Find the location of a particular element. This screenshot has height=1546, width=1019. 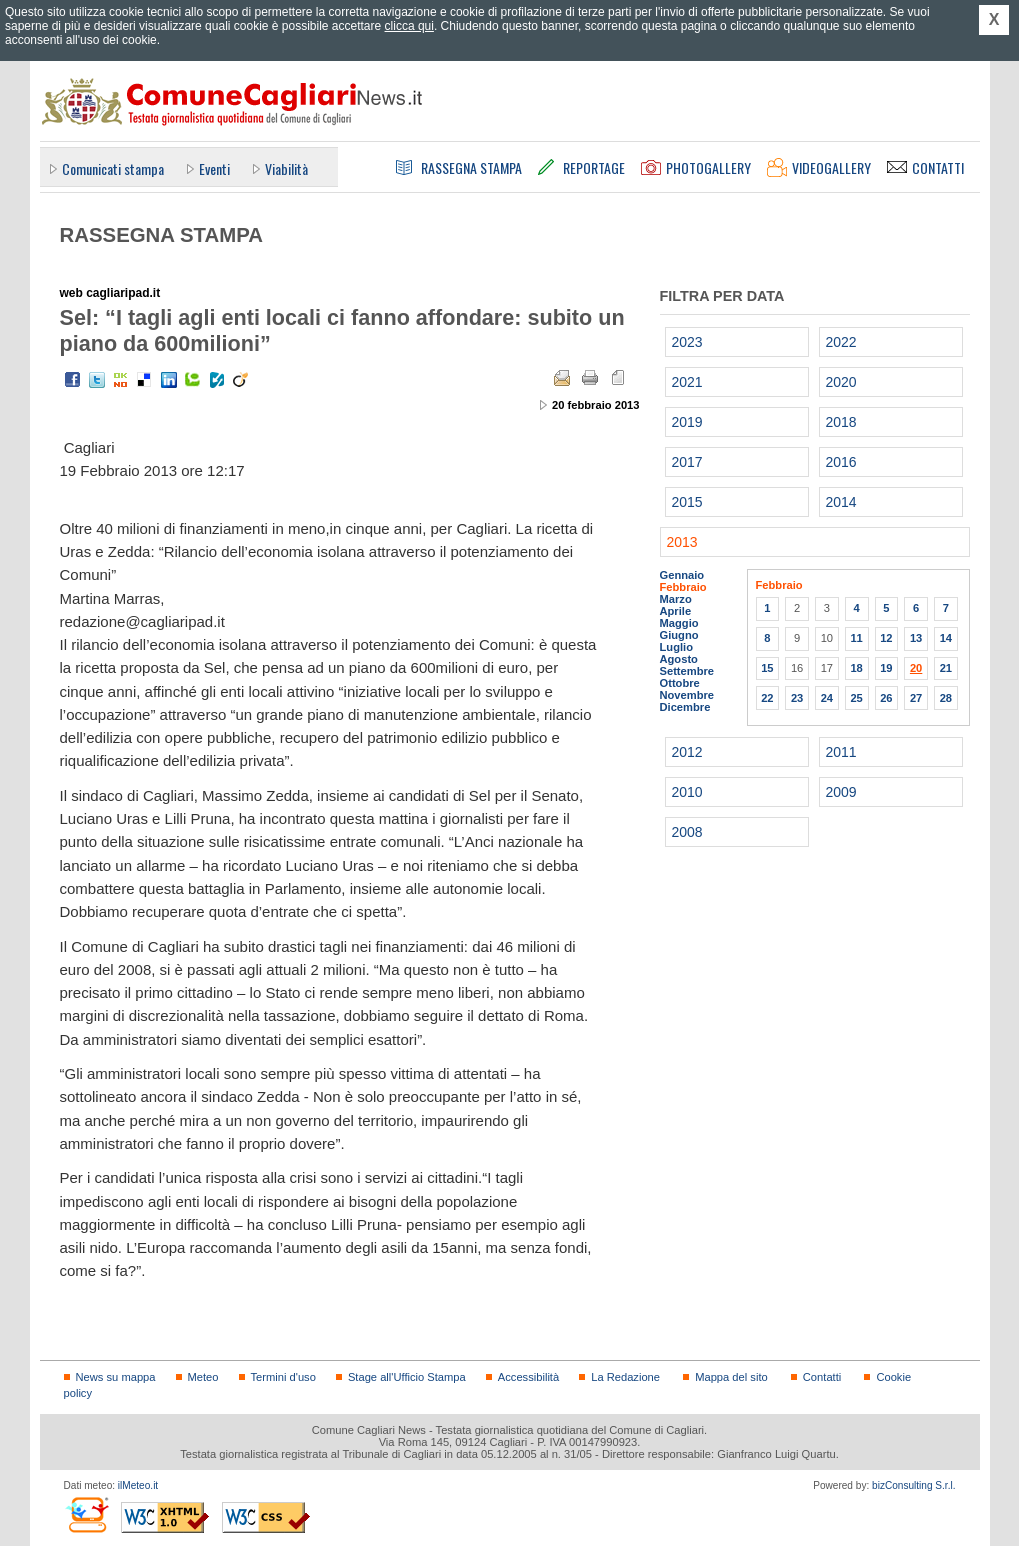

2015 is located at coordinates (687, 502).